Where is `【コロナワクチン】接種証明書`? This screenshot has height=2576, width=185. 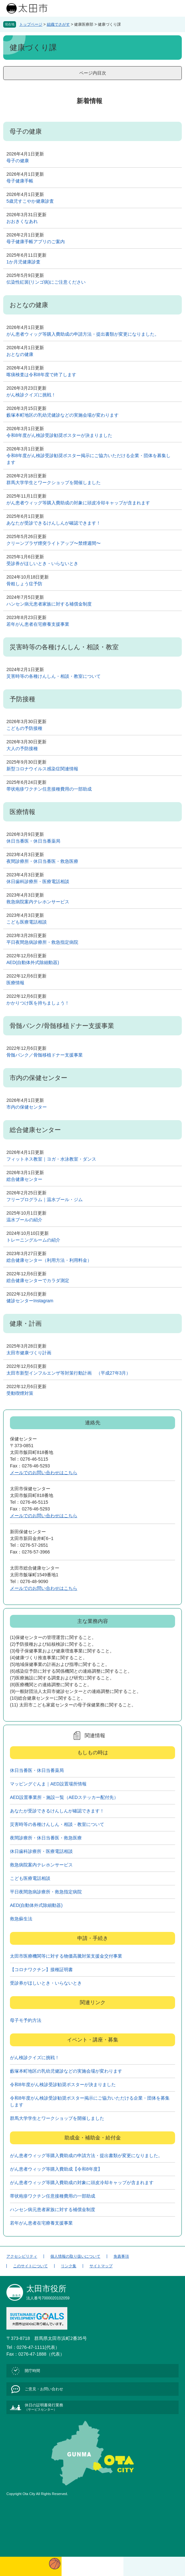
【コロナワクチン】接種証明書 is located at coordinates (41, 1969).